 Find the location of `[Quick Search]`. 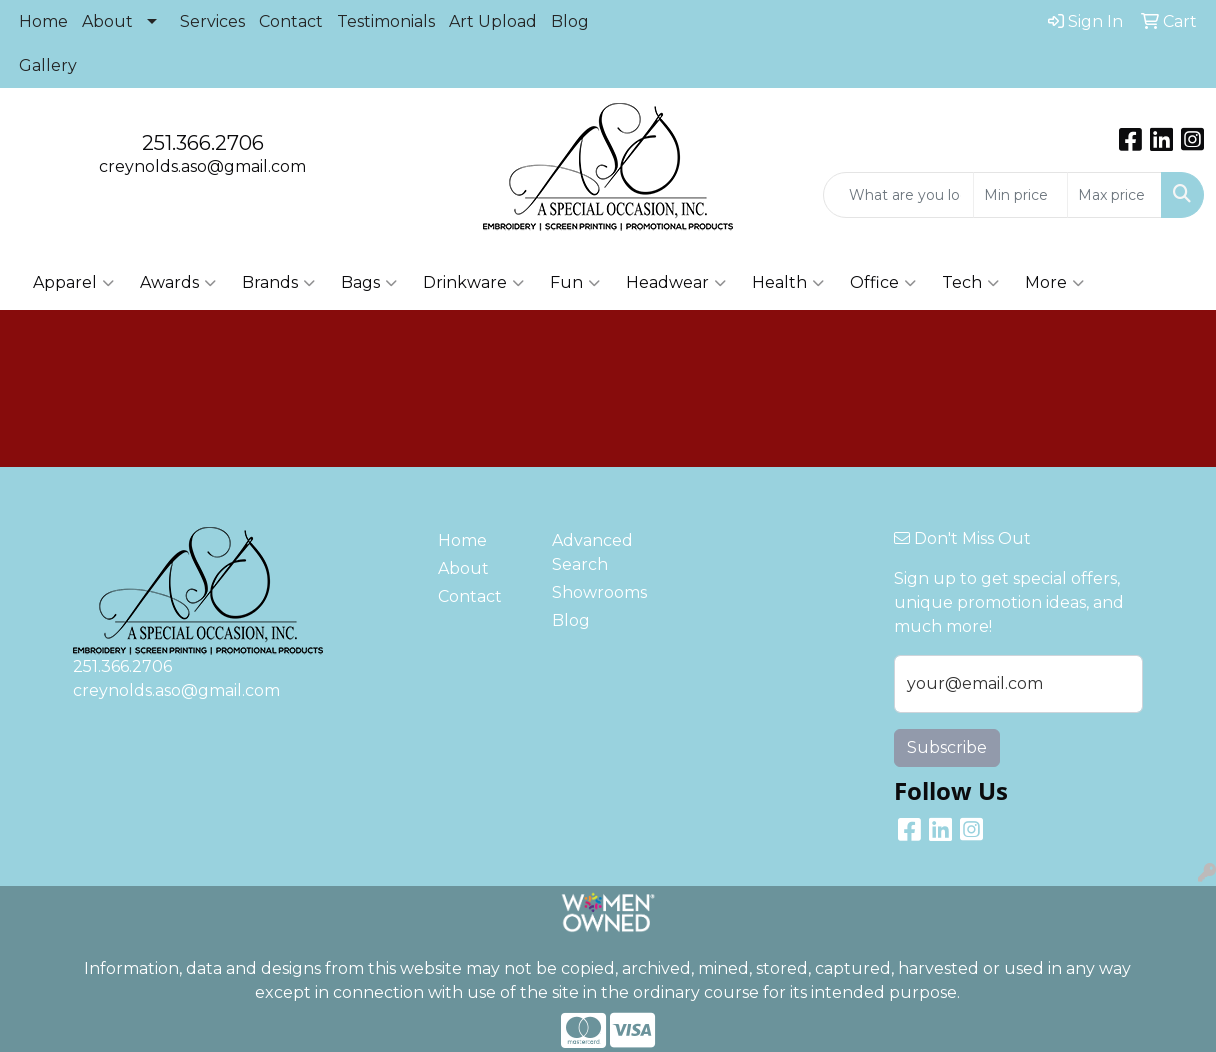

[Quick Search] is located at coordinates (898, 195).